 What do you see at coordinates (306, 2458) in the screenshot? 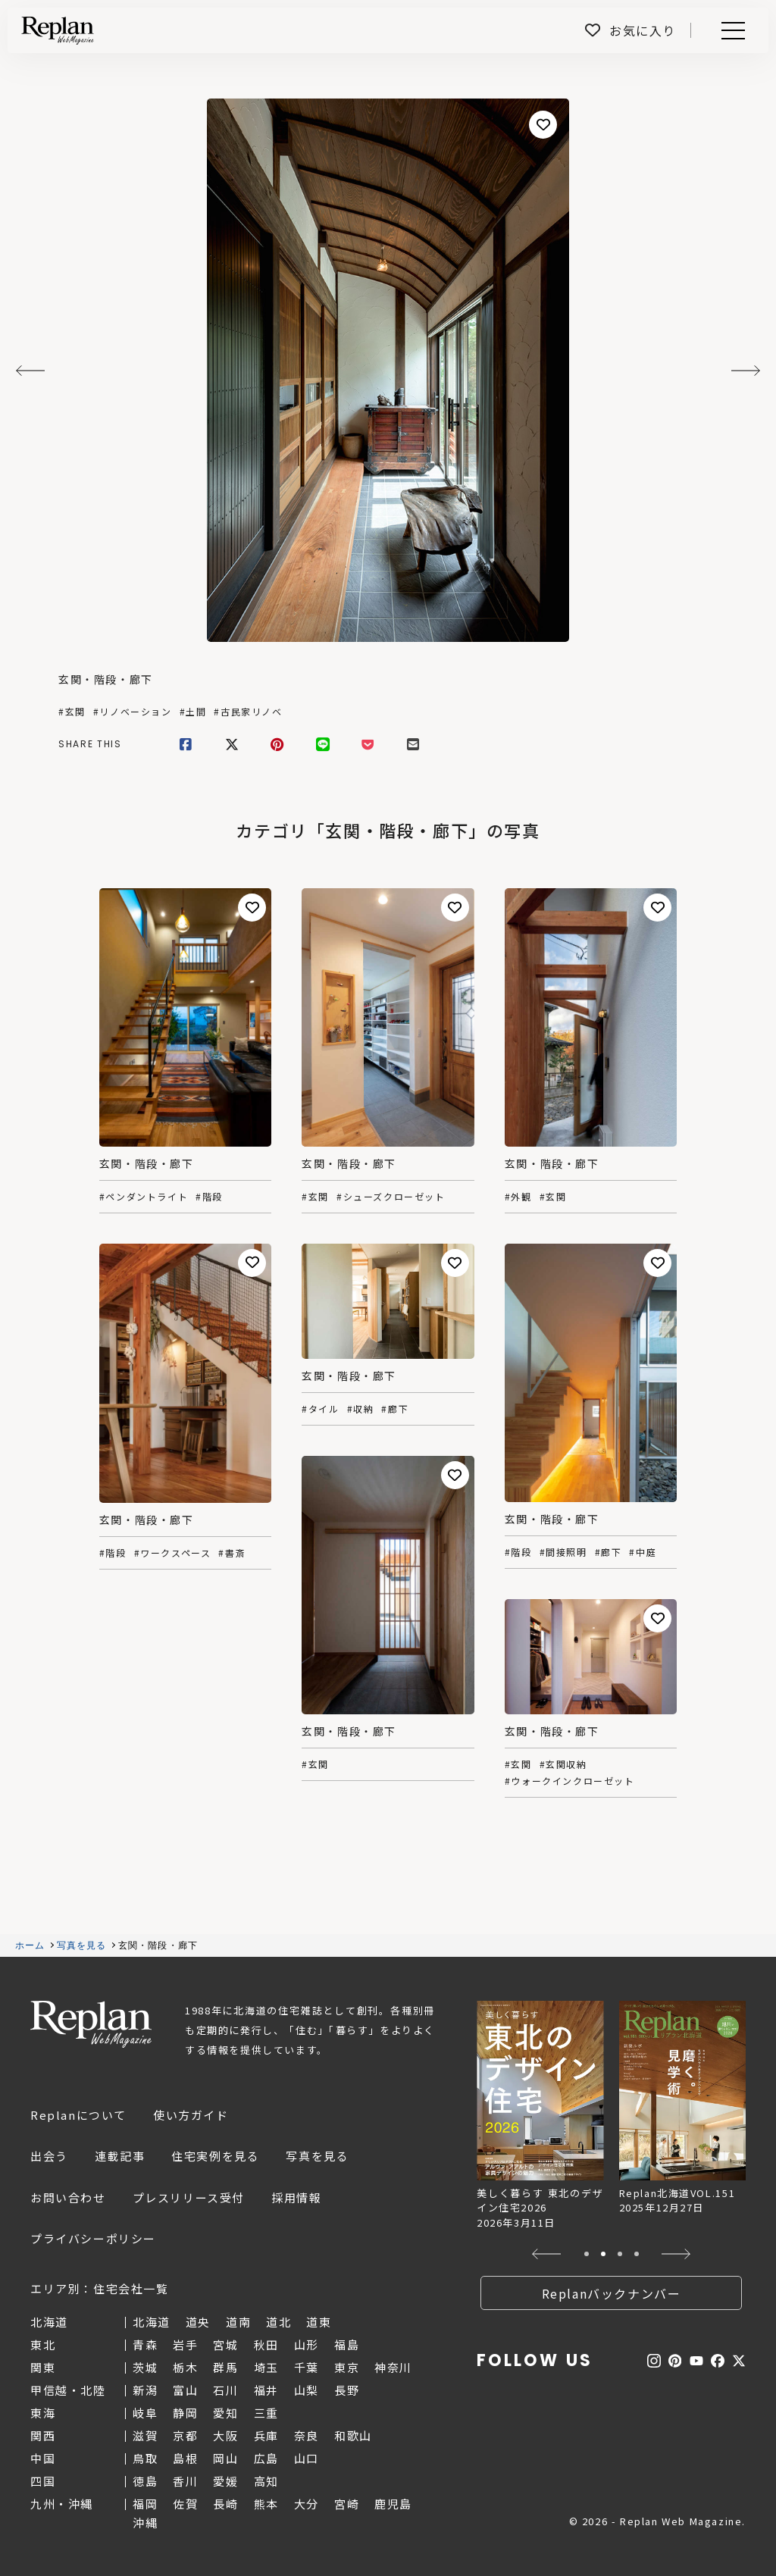
I see `山口` at bounding box center [306, 2458].